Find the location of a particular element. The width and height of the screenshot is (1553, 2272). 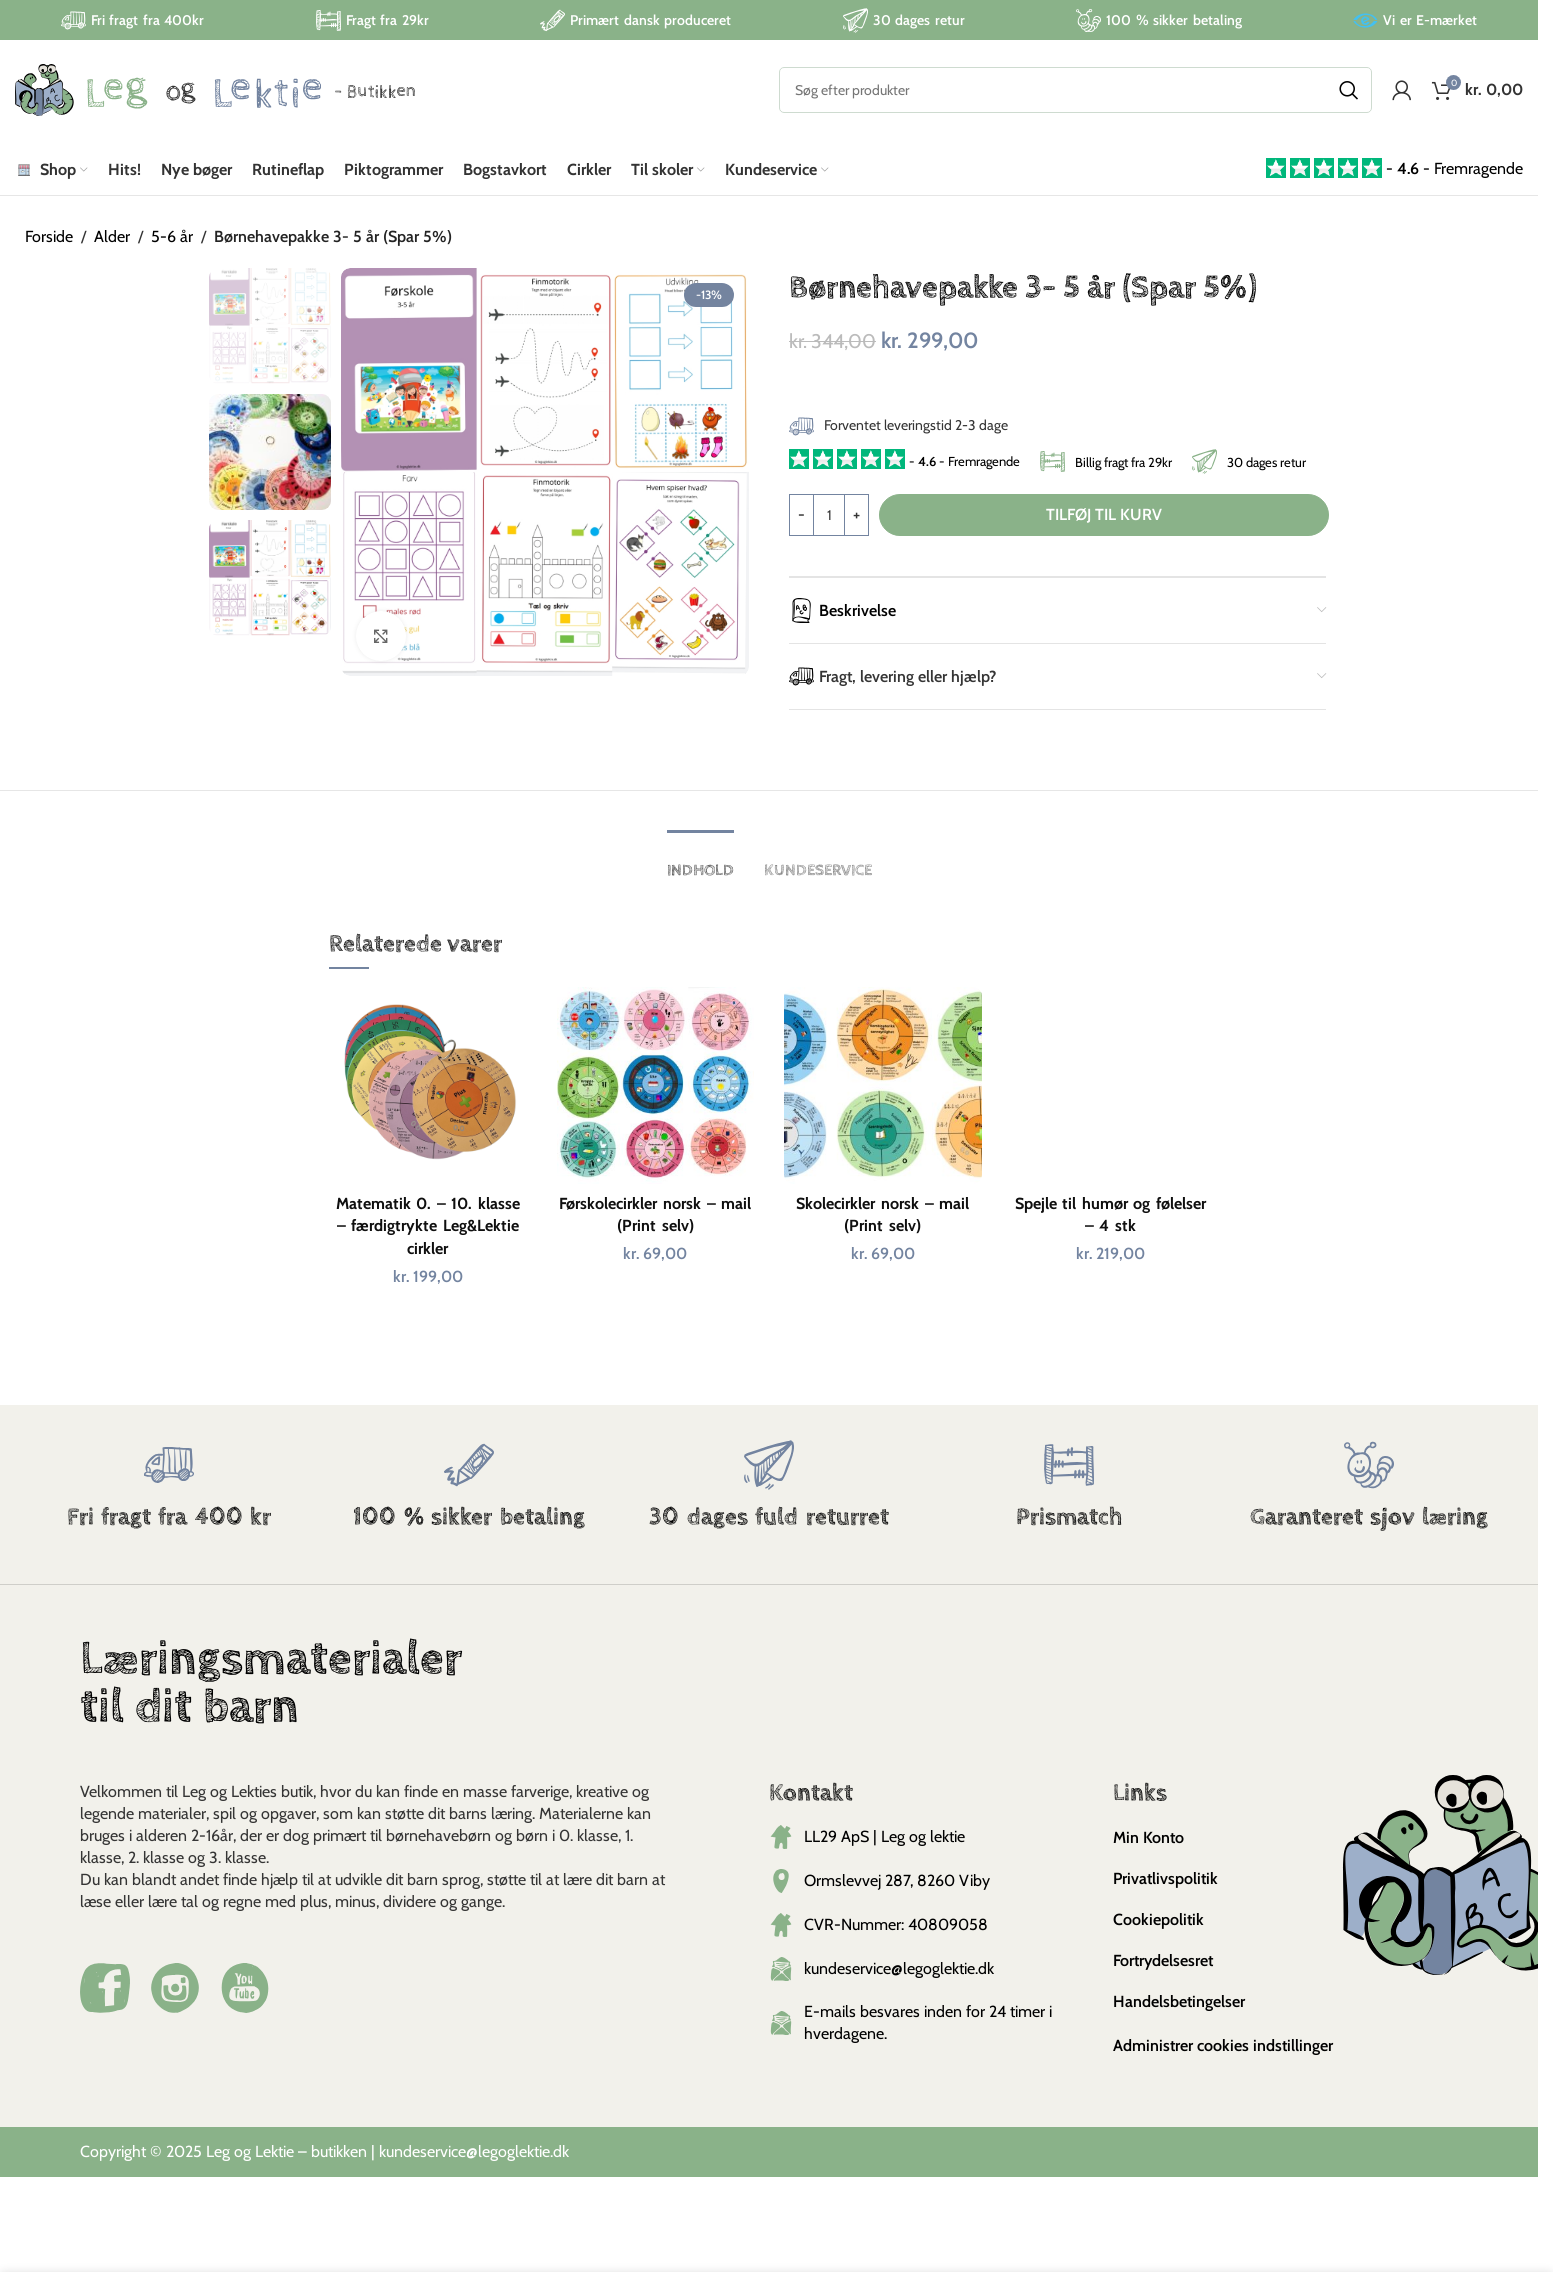

Privatlivspolitik is located at coordinates (1165, 1878).